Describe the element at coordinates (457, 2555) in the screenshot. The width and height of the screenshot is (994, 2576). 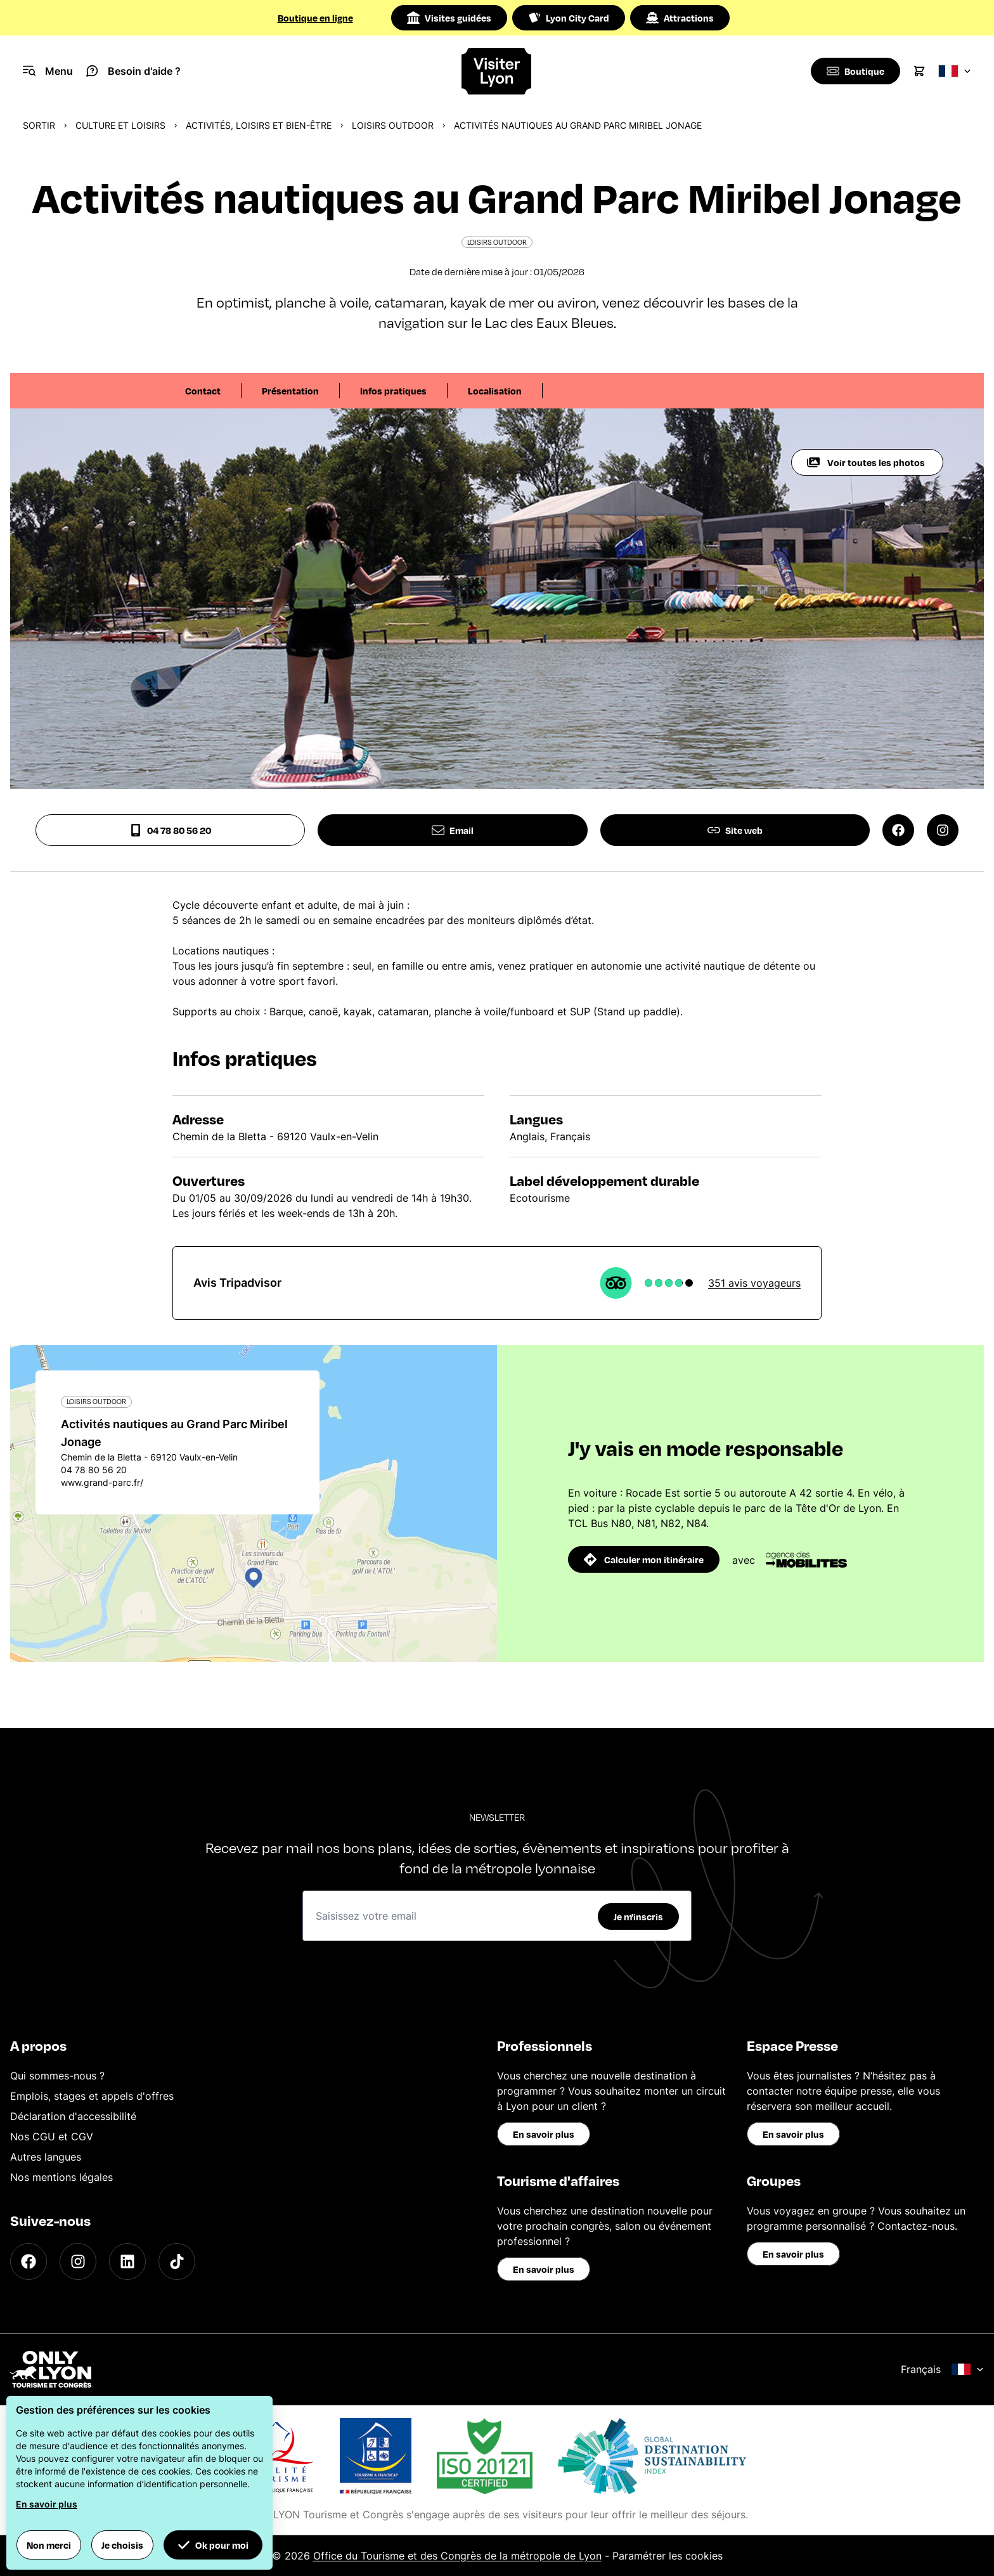
I see `Office du Tourisme et des Congrès de la métropole de Lyon` at that location.